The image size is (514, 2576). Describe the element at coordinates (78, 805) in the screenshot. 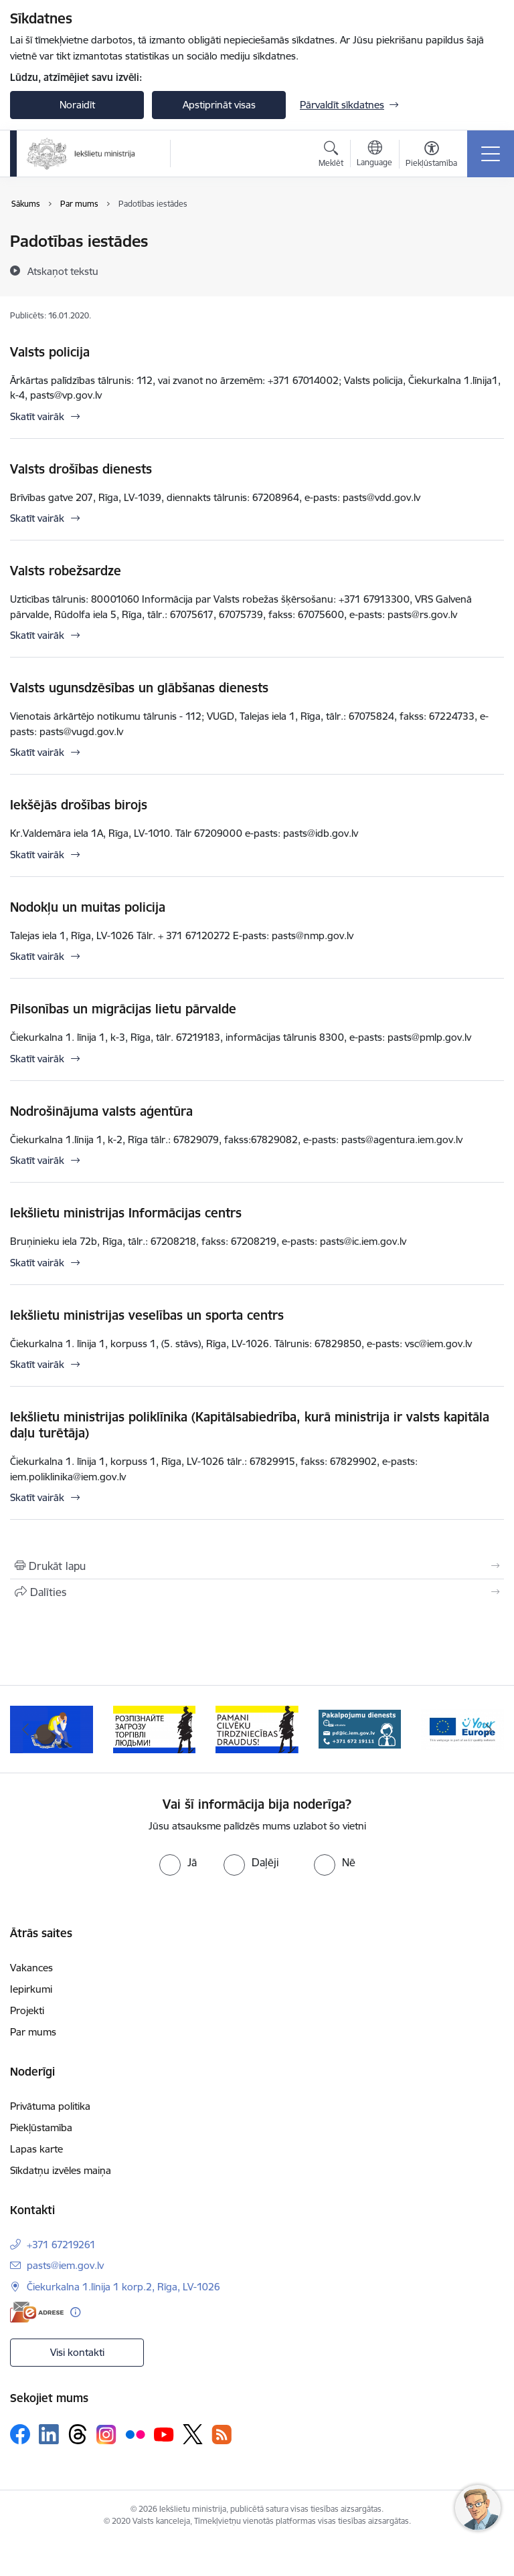

I see `Iekšējās drošības birojs` at that location.